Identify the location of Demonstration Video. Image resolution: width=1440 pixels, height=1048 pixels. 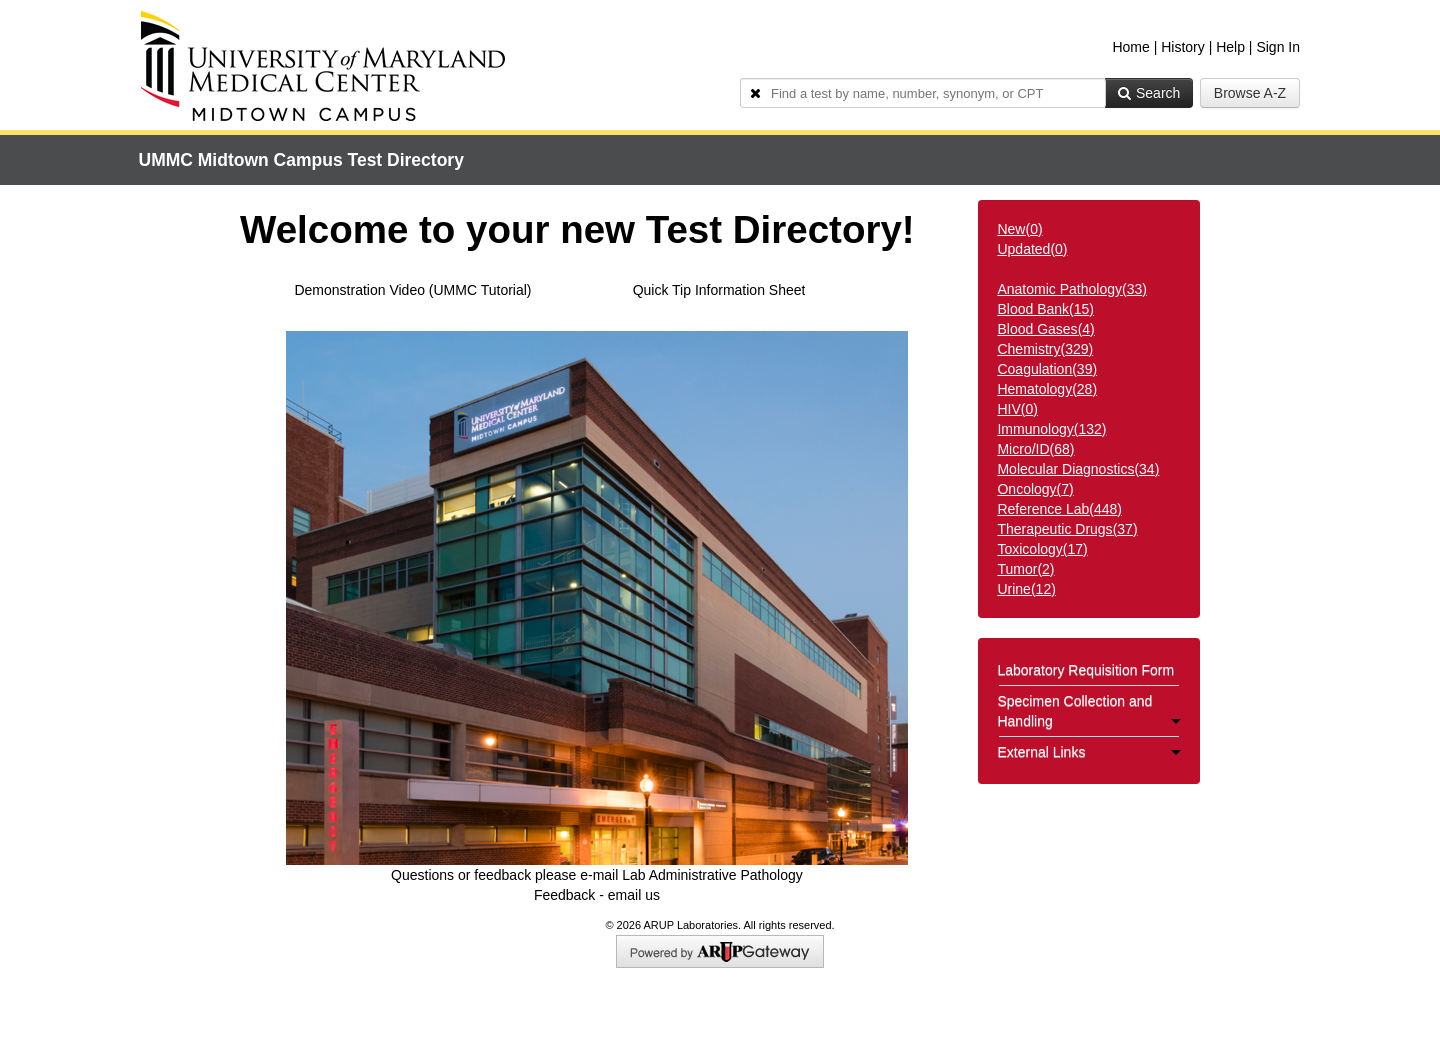
(359, 290).